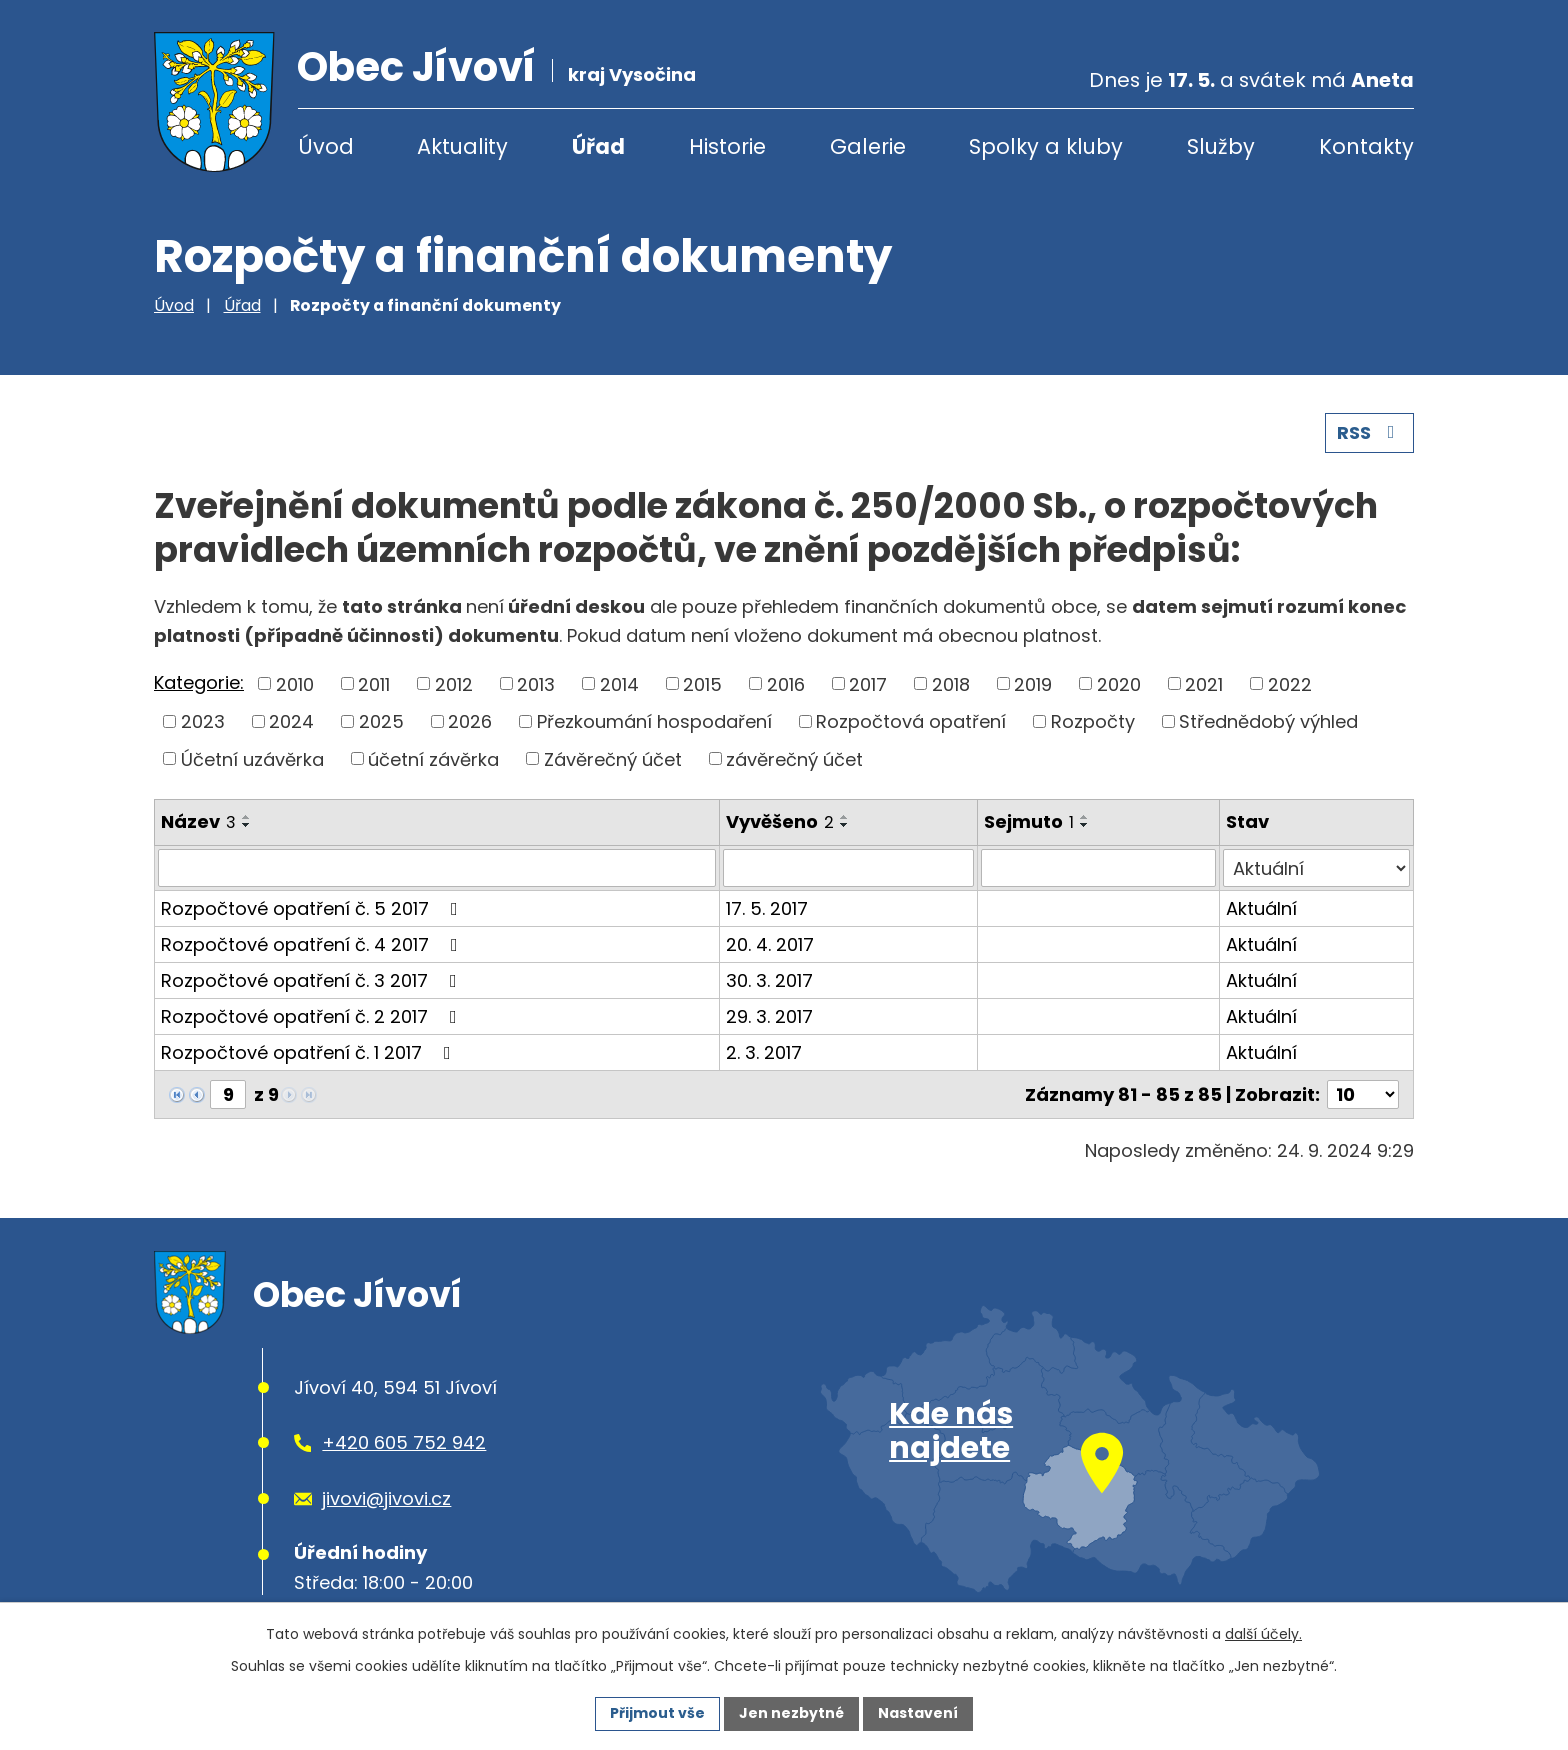  I want to click on Kategorie:, so click(199, 682).